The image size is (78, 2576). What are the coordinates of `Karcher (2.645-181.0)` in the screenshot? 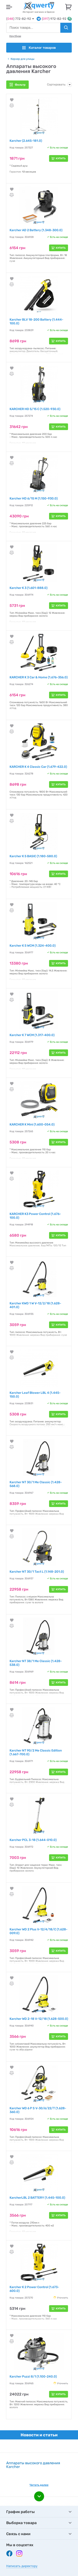 It's located at (26, 141).